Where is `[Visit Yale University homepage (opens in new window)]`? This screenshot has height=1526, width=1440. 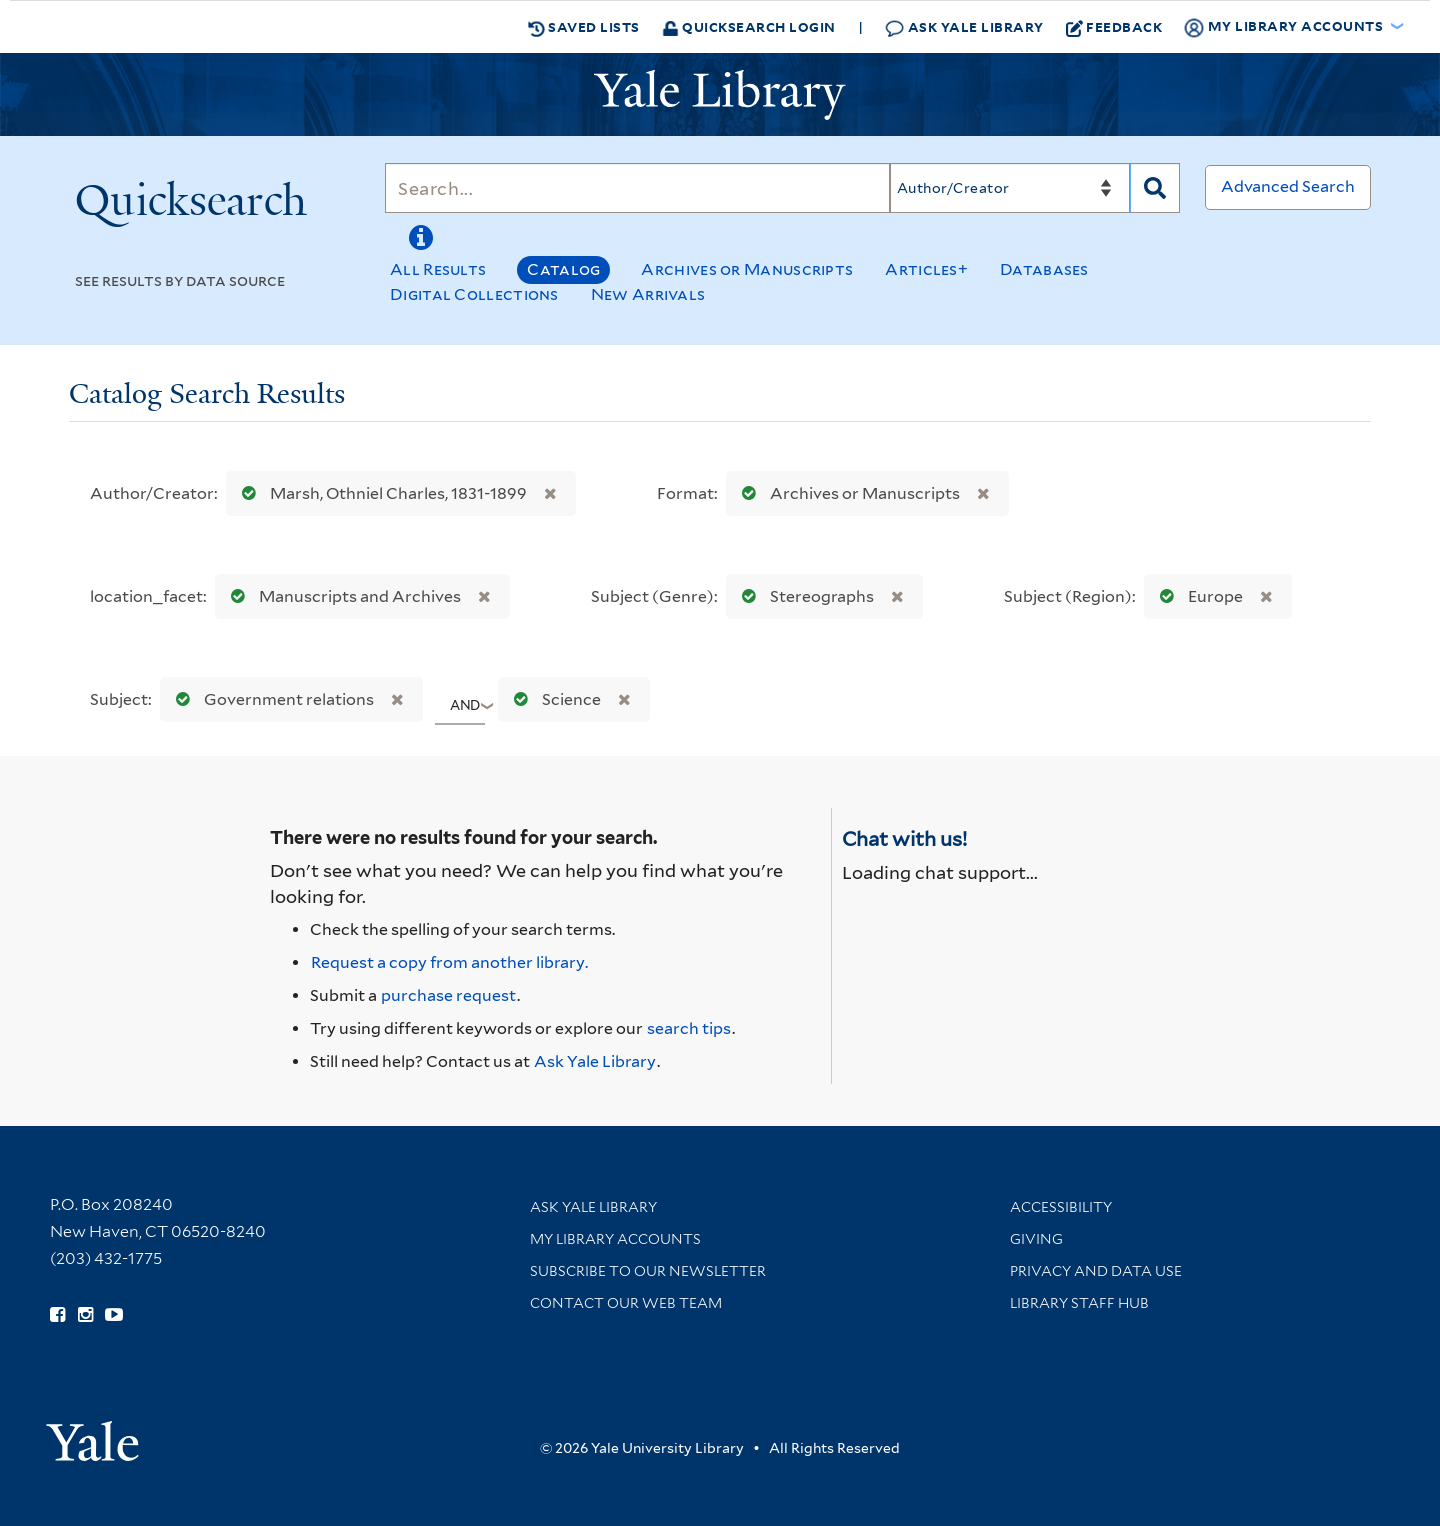 [Visit Yale University homepage (opens in new window)] is located at coordinates (92, 1434).